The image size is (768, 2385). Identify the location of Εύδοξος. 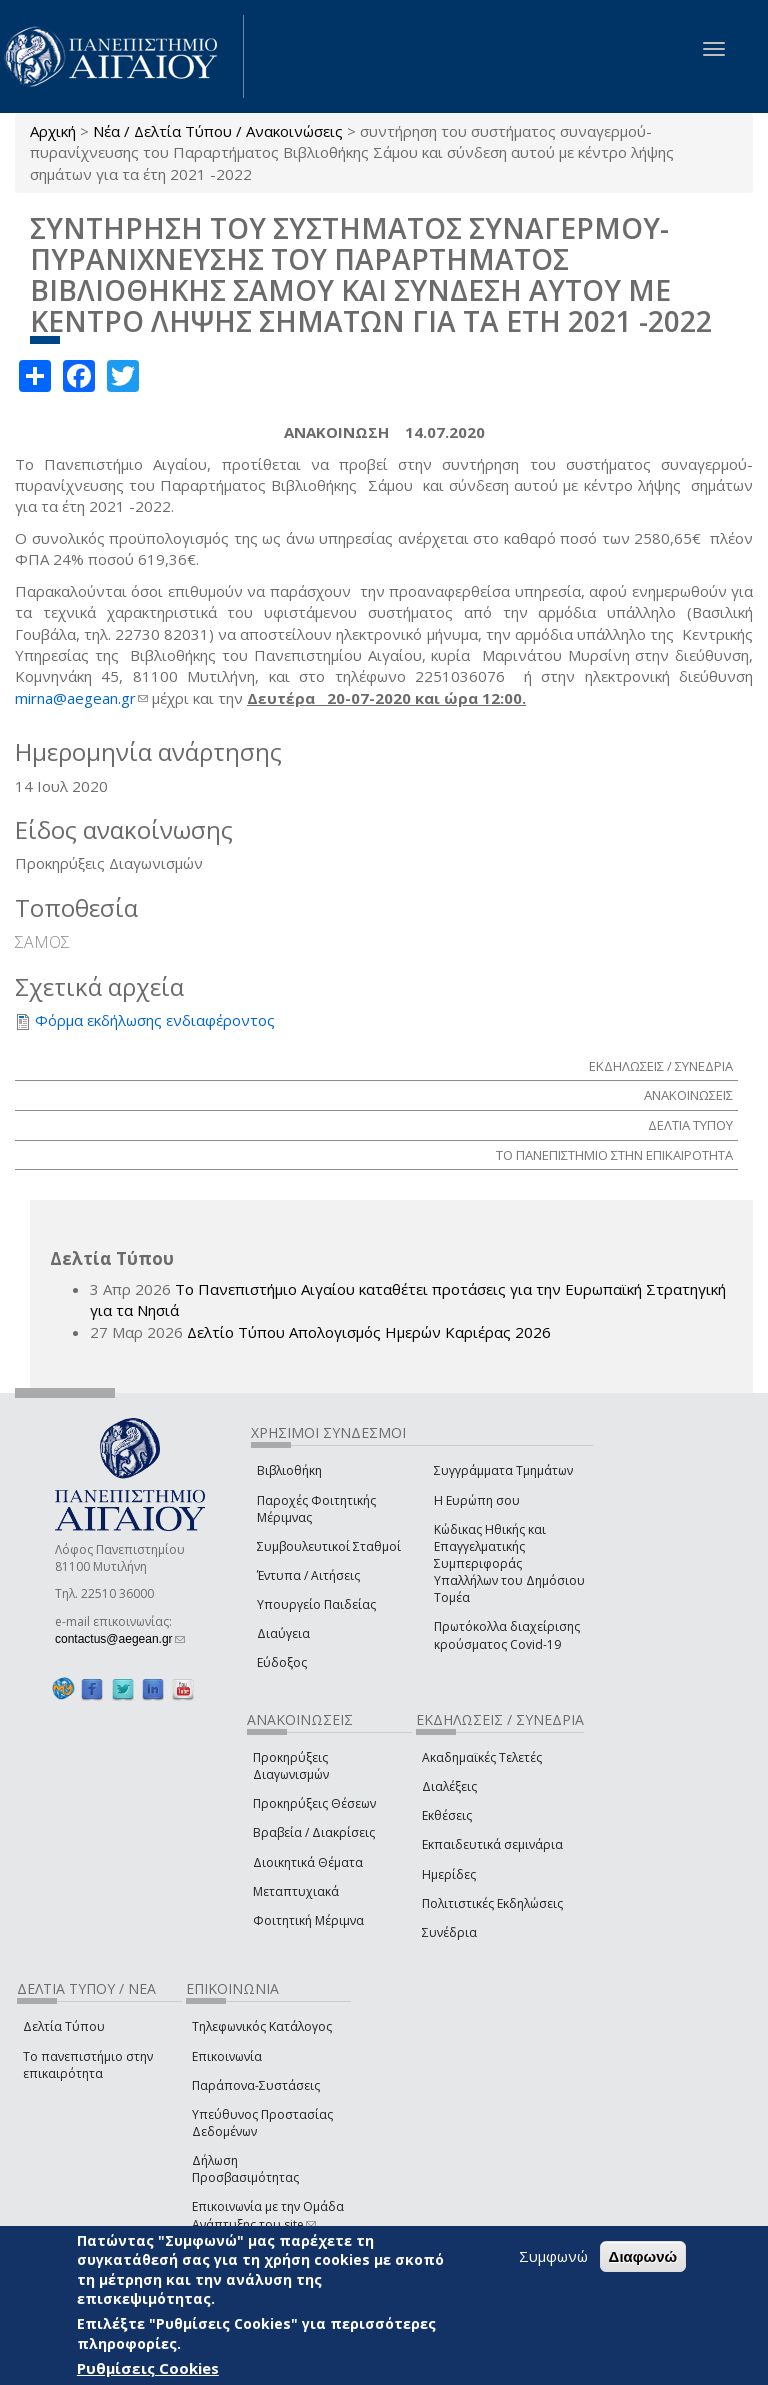
(282, 1662).